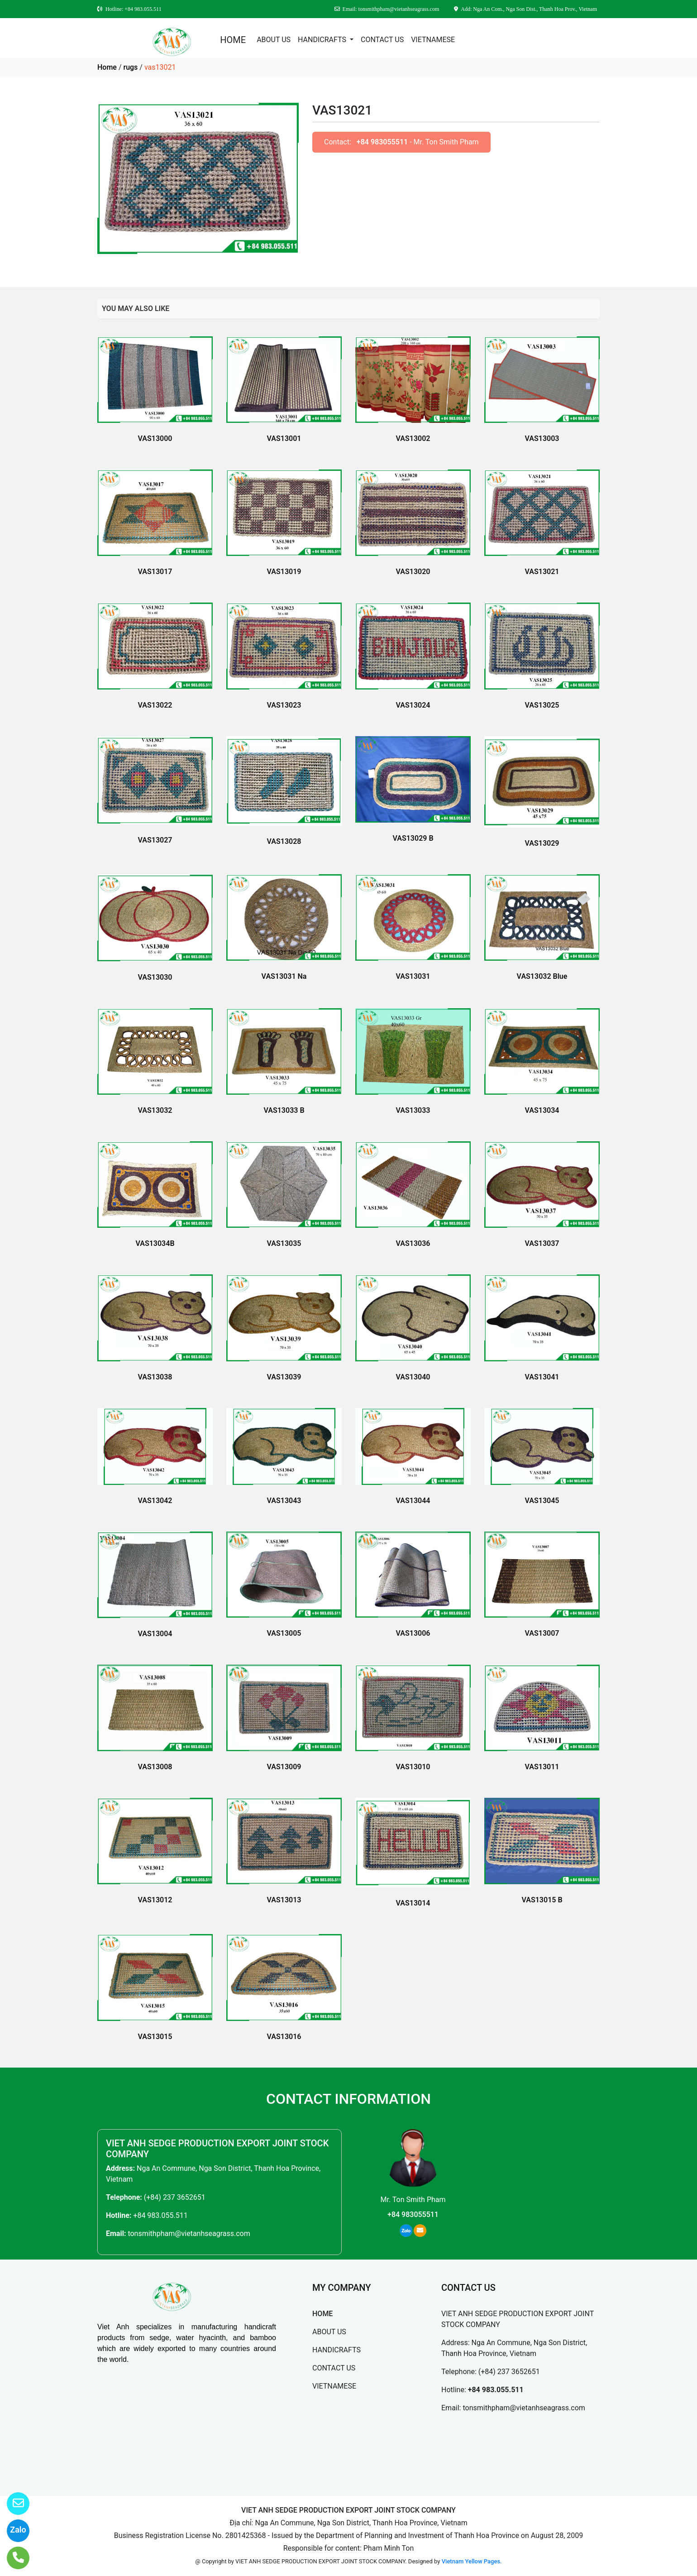 The width and height of the screenshot is (697, 2576). What do you see at coordinates (323, 39) in the screenshot?
I see `HANDICRAFTS` at bounding box center [323, 39].